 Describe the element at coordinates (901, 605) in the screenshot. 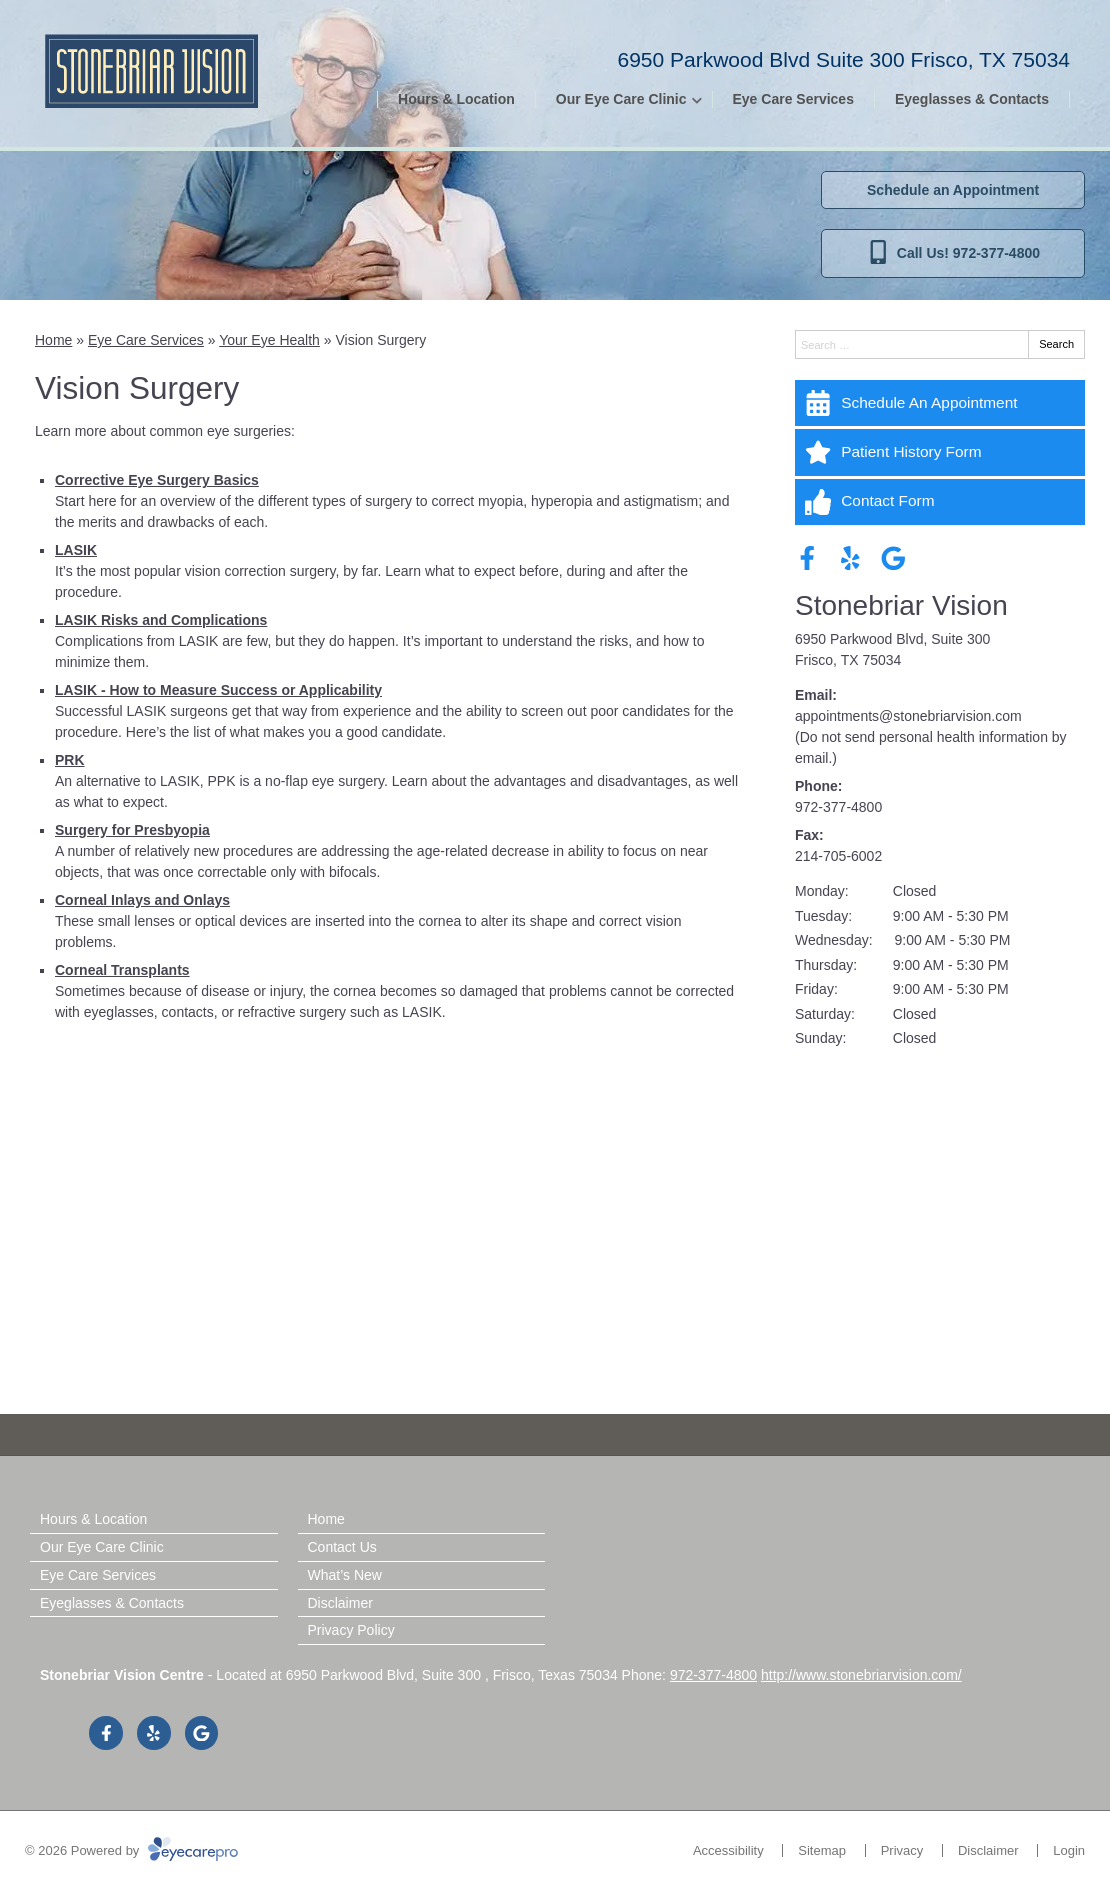

I see `Stonebriar Vision` at that location.